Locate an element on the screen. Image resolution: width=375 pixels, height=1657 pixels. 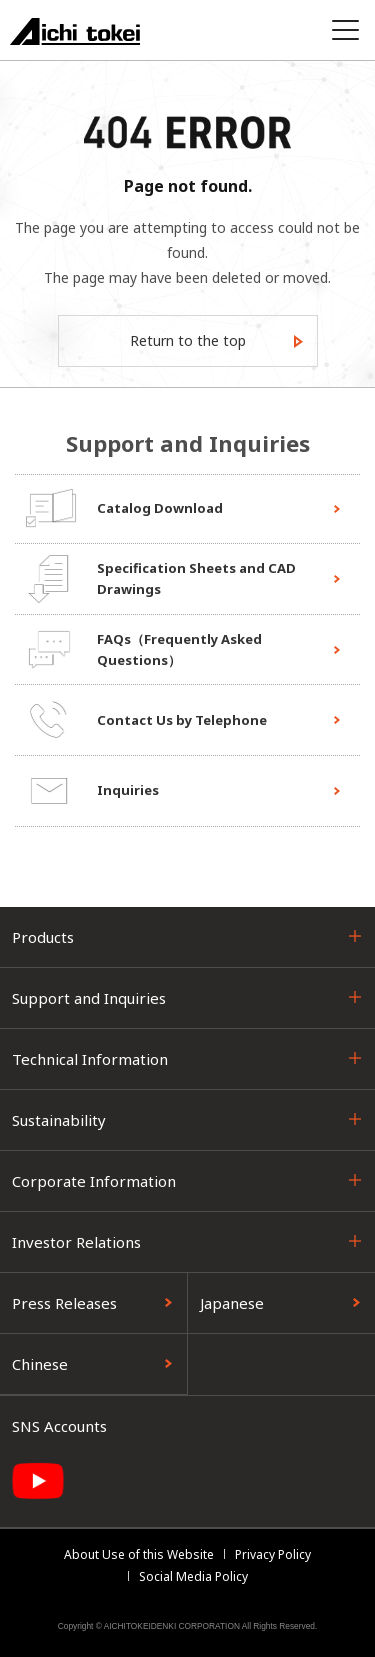
Privacy Policy is located at coordinates (273, 1554).